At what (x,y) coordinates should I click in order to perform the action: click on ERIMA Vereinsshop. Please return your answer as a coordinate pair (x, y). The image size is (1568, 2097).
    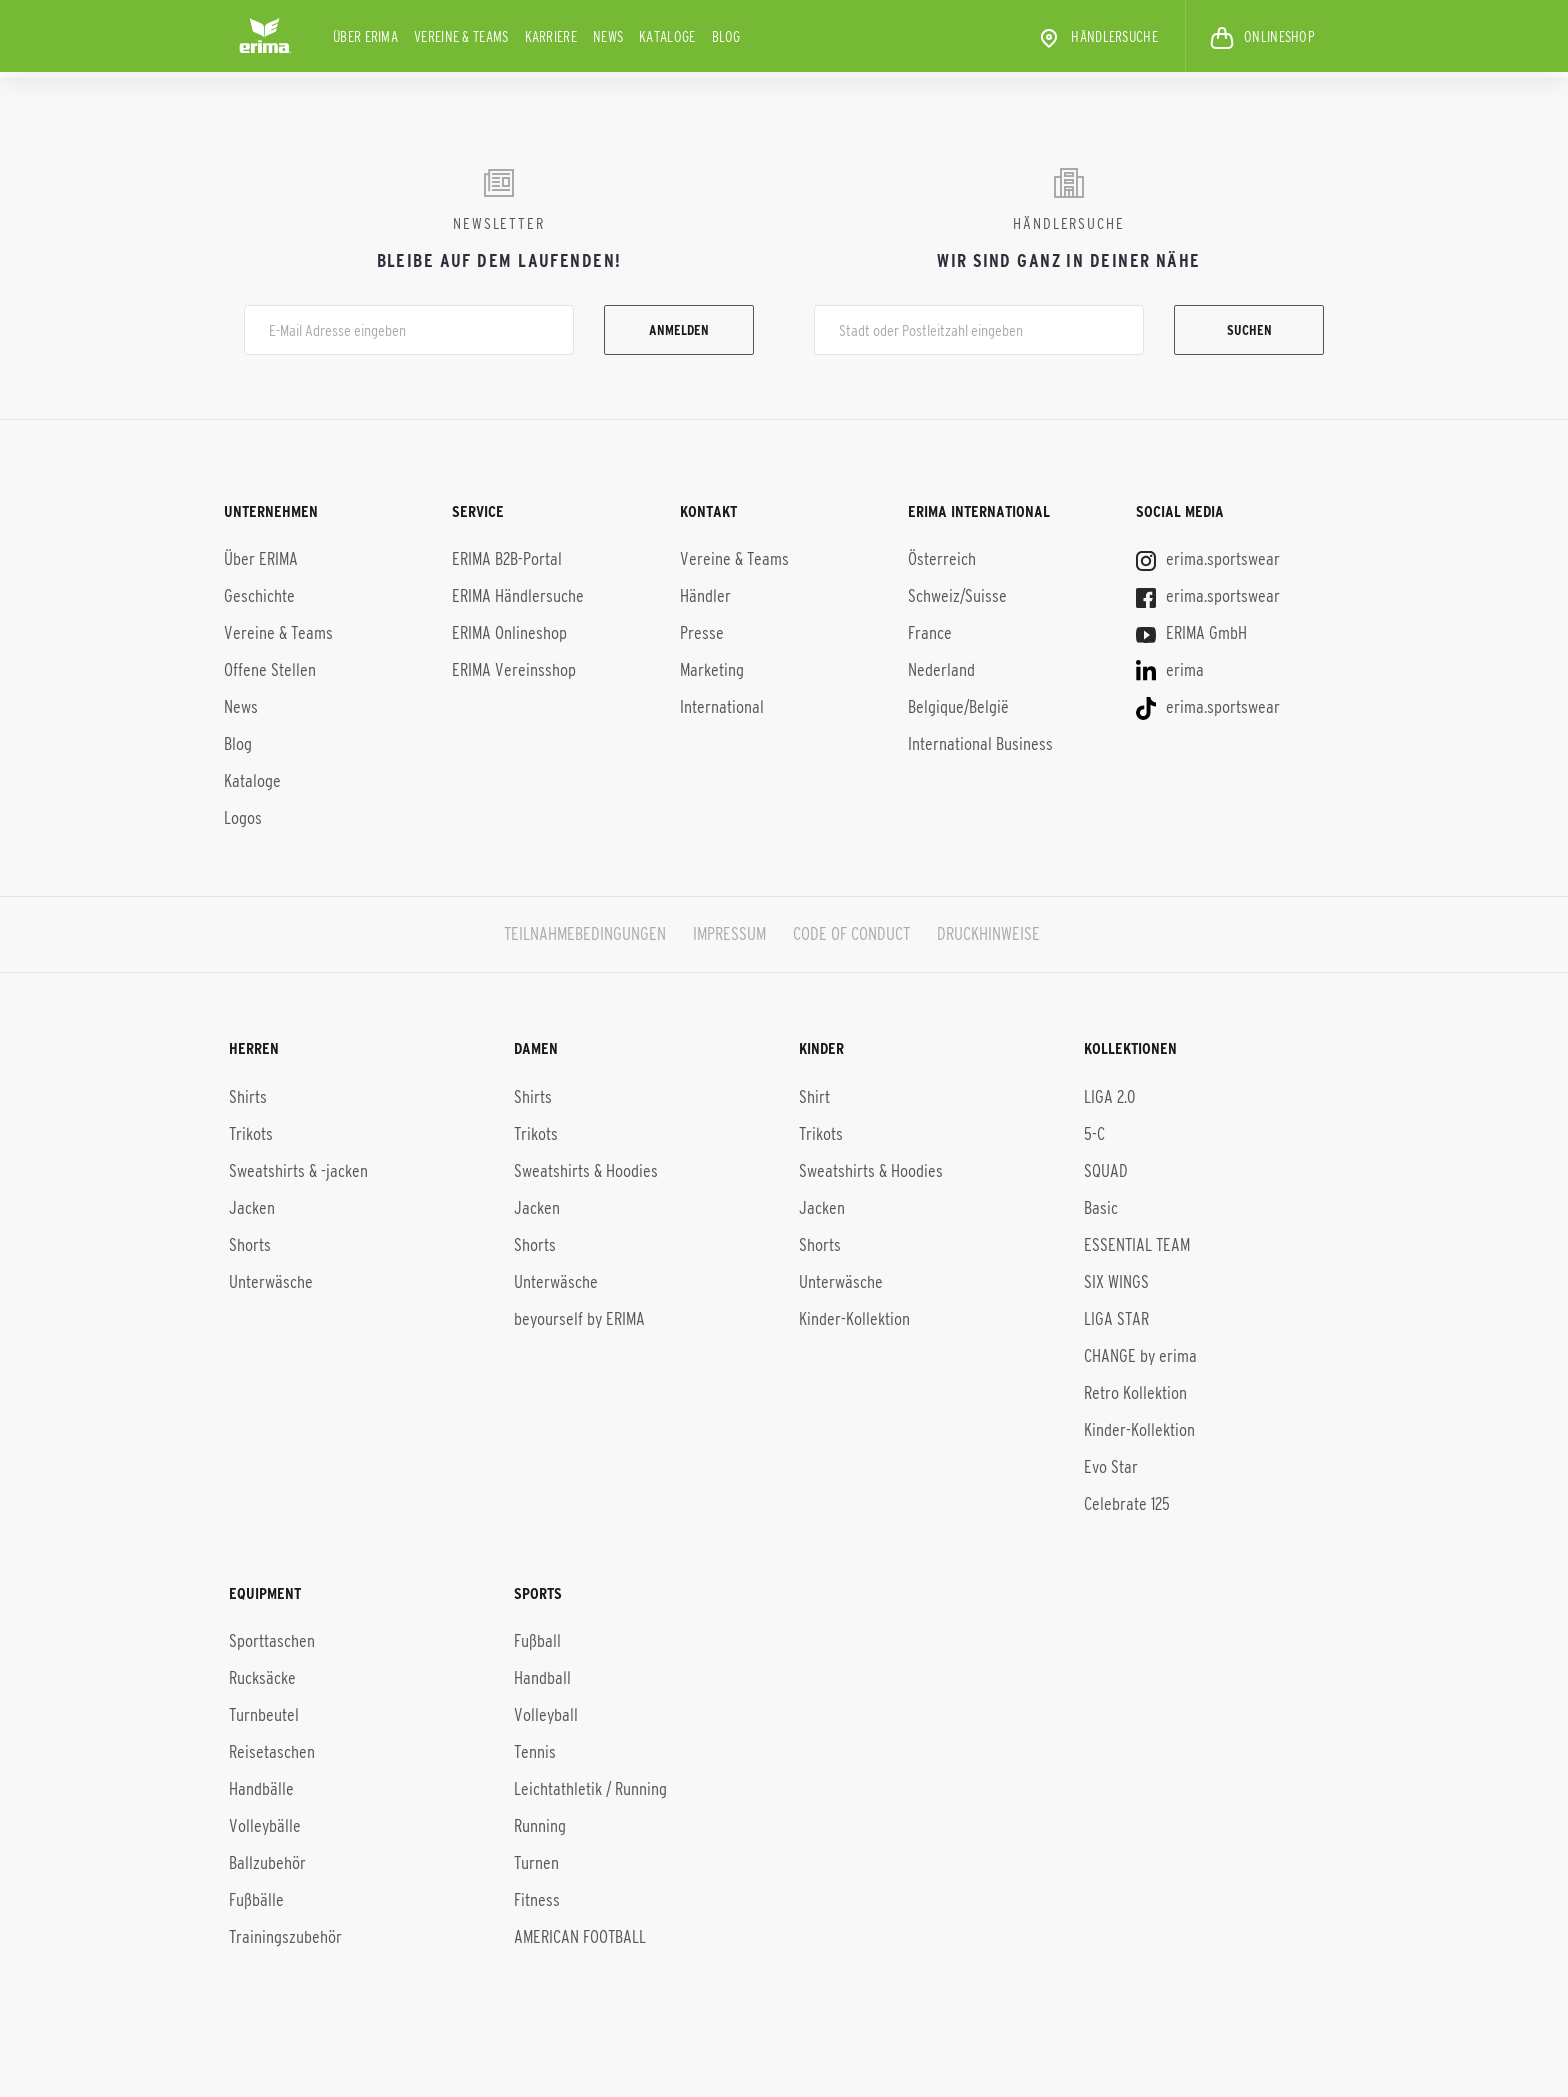
    Looking at the image, I should click on (514, 670).